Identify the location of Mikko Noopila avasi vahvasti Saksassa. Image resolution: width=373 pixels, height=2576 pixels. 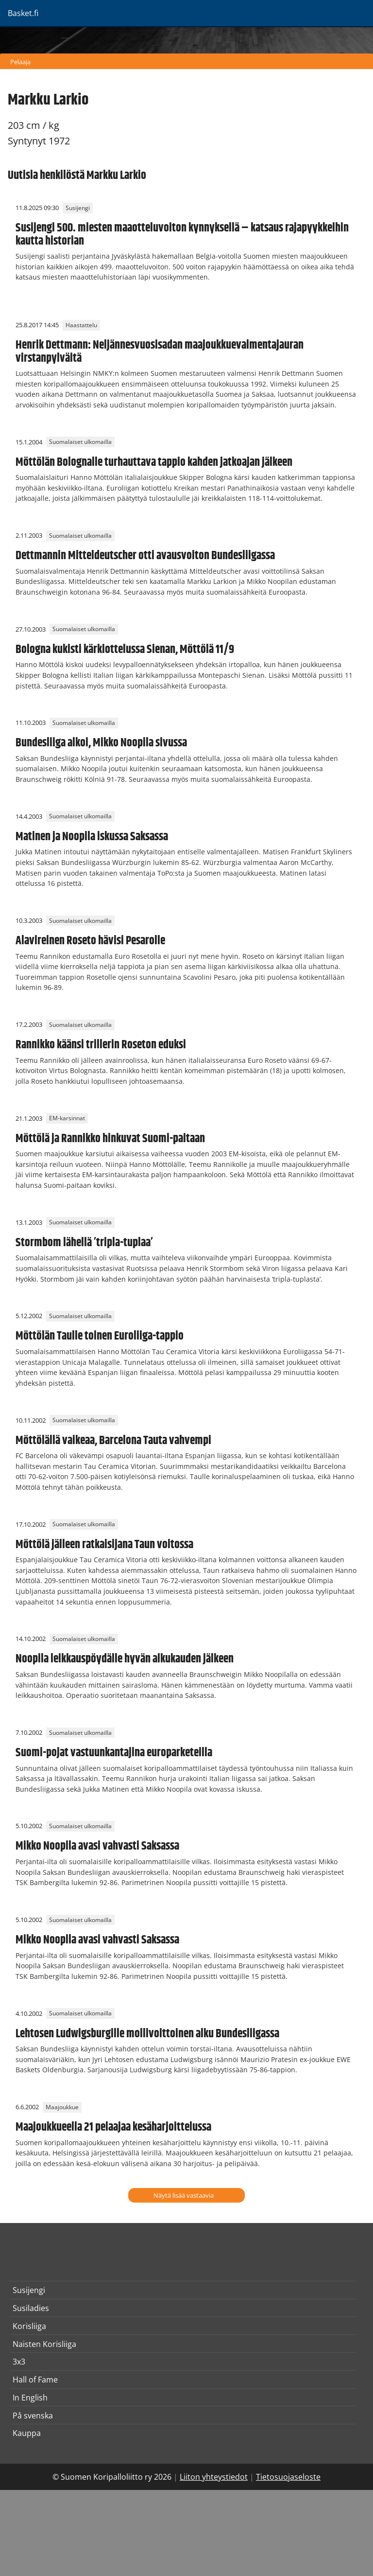
(97, 1846).